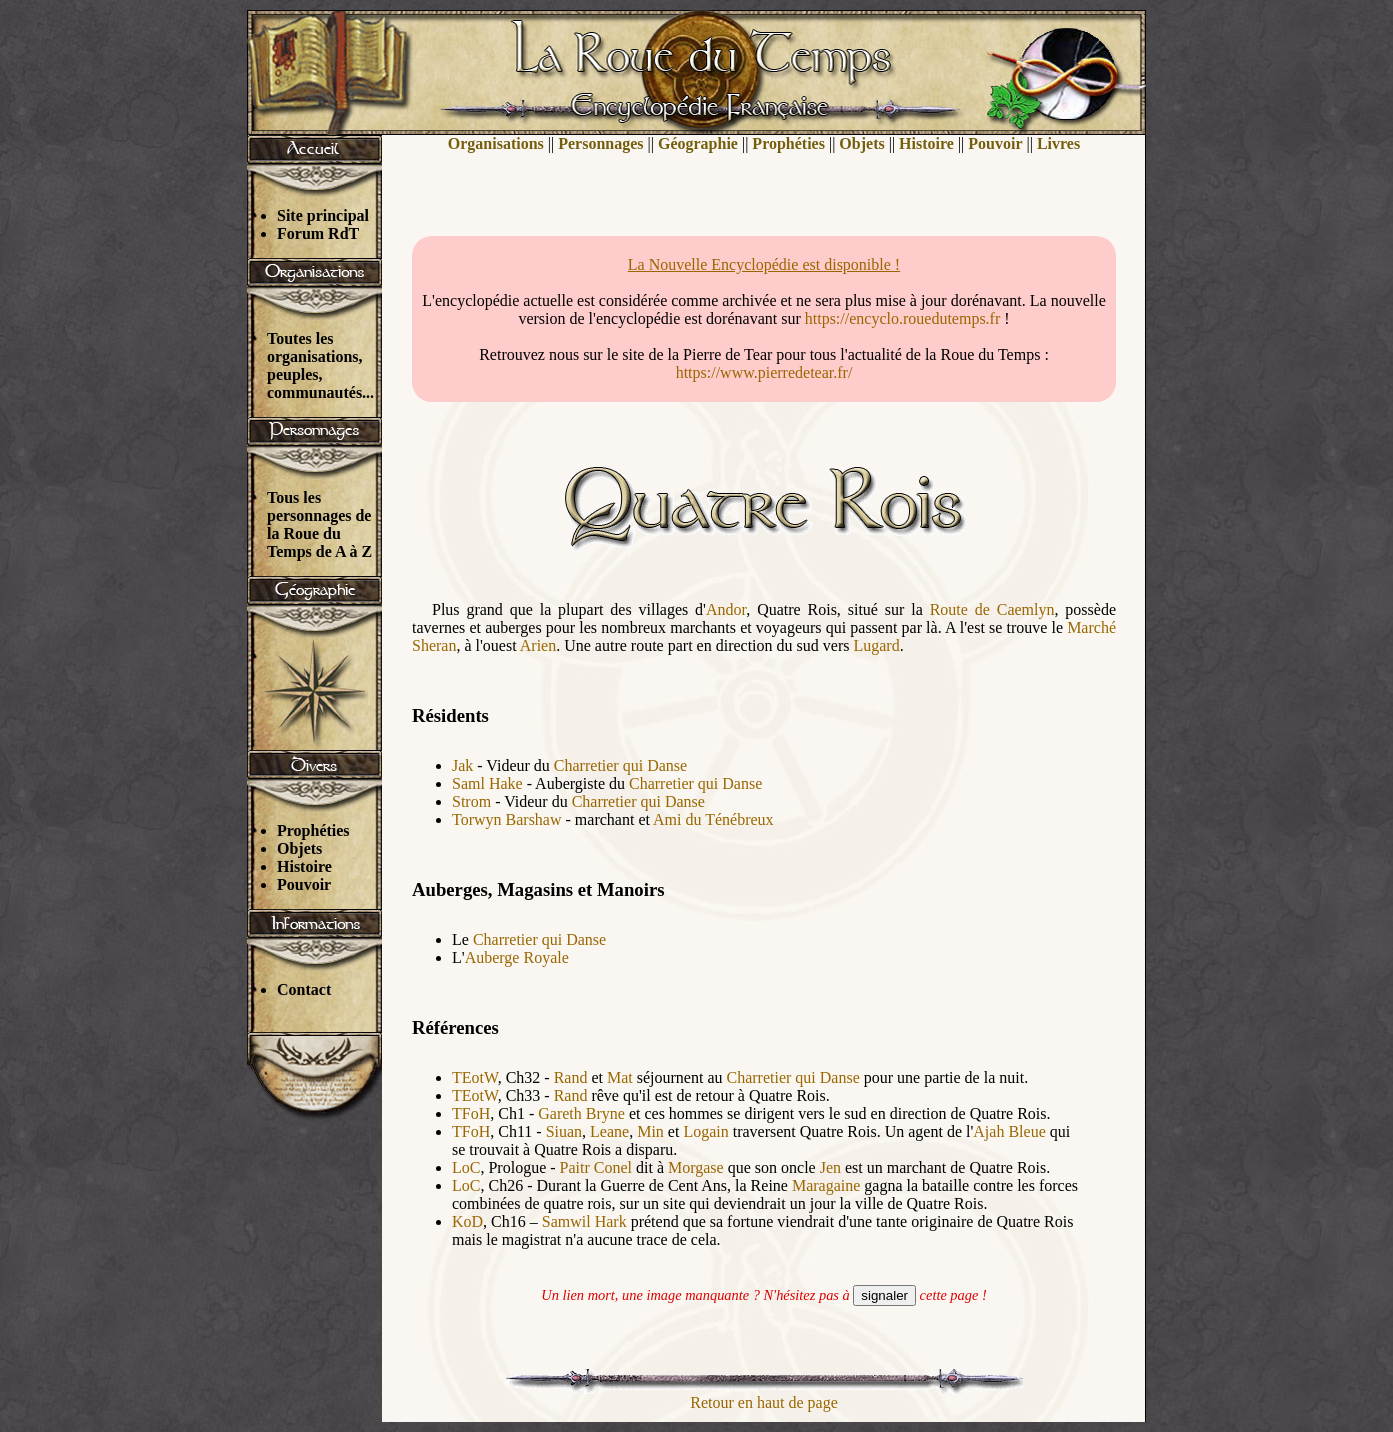 This screenshot has height=1432, width=1393. I want to click on Prophéties, so click(313, 830).